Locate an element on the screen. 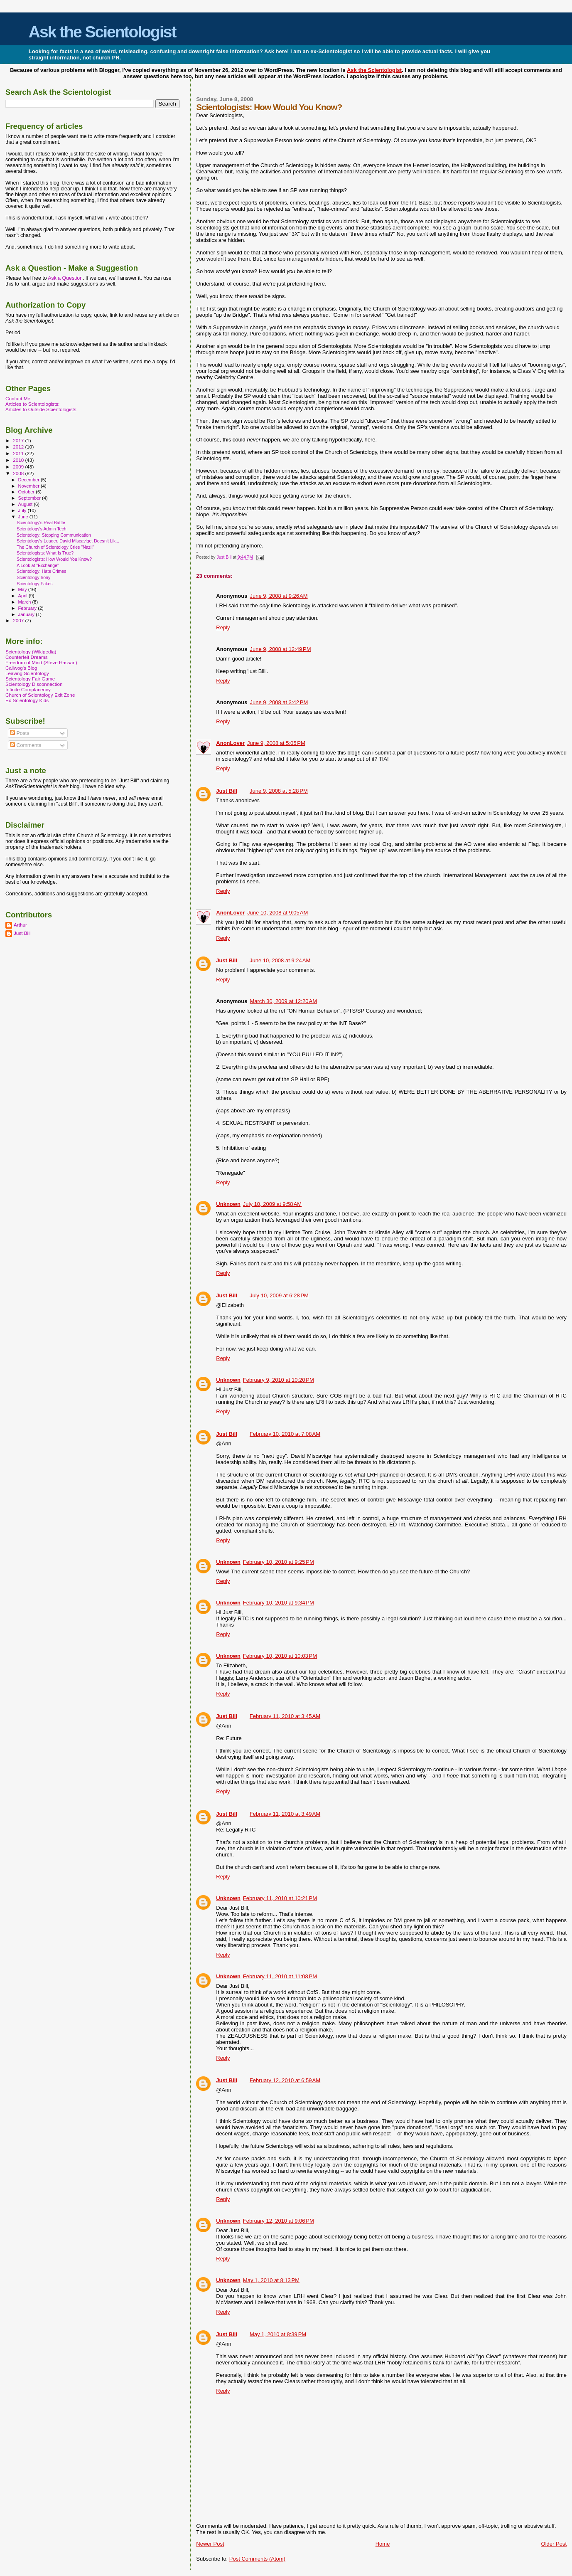  Older Post is located at coordinates (554, 2544).